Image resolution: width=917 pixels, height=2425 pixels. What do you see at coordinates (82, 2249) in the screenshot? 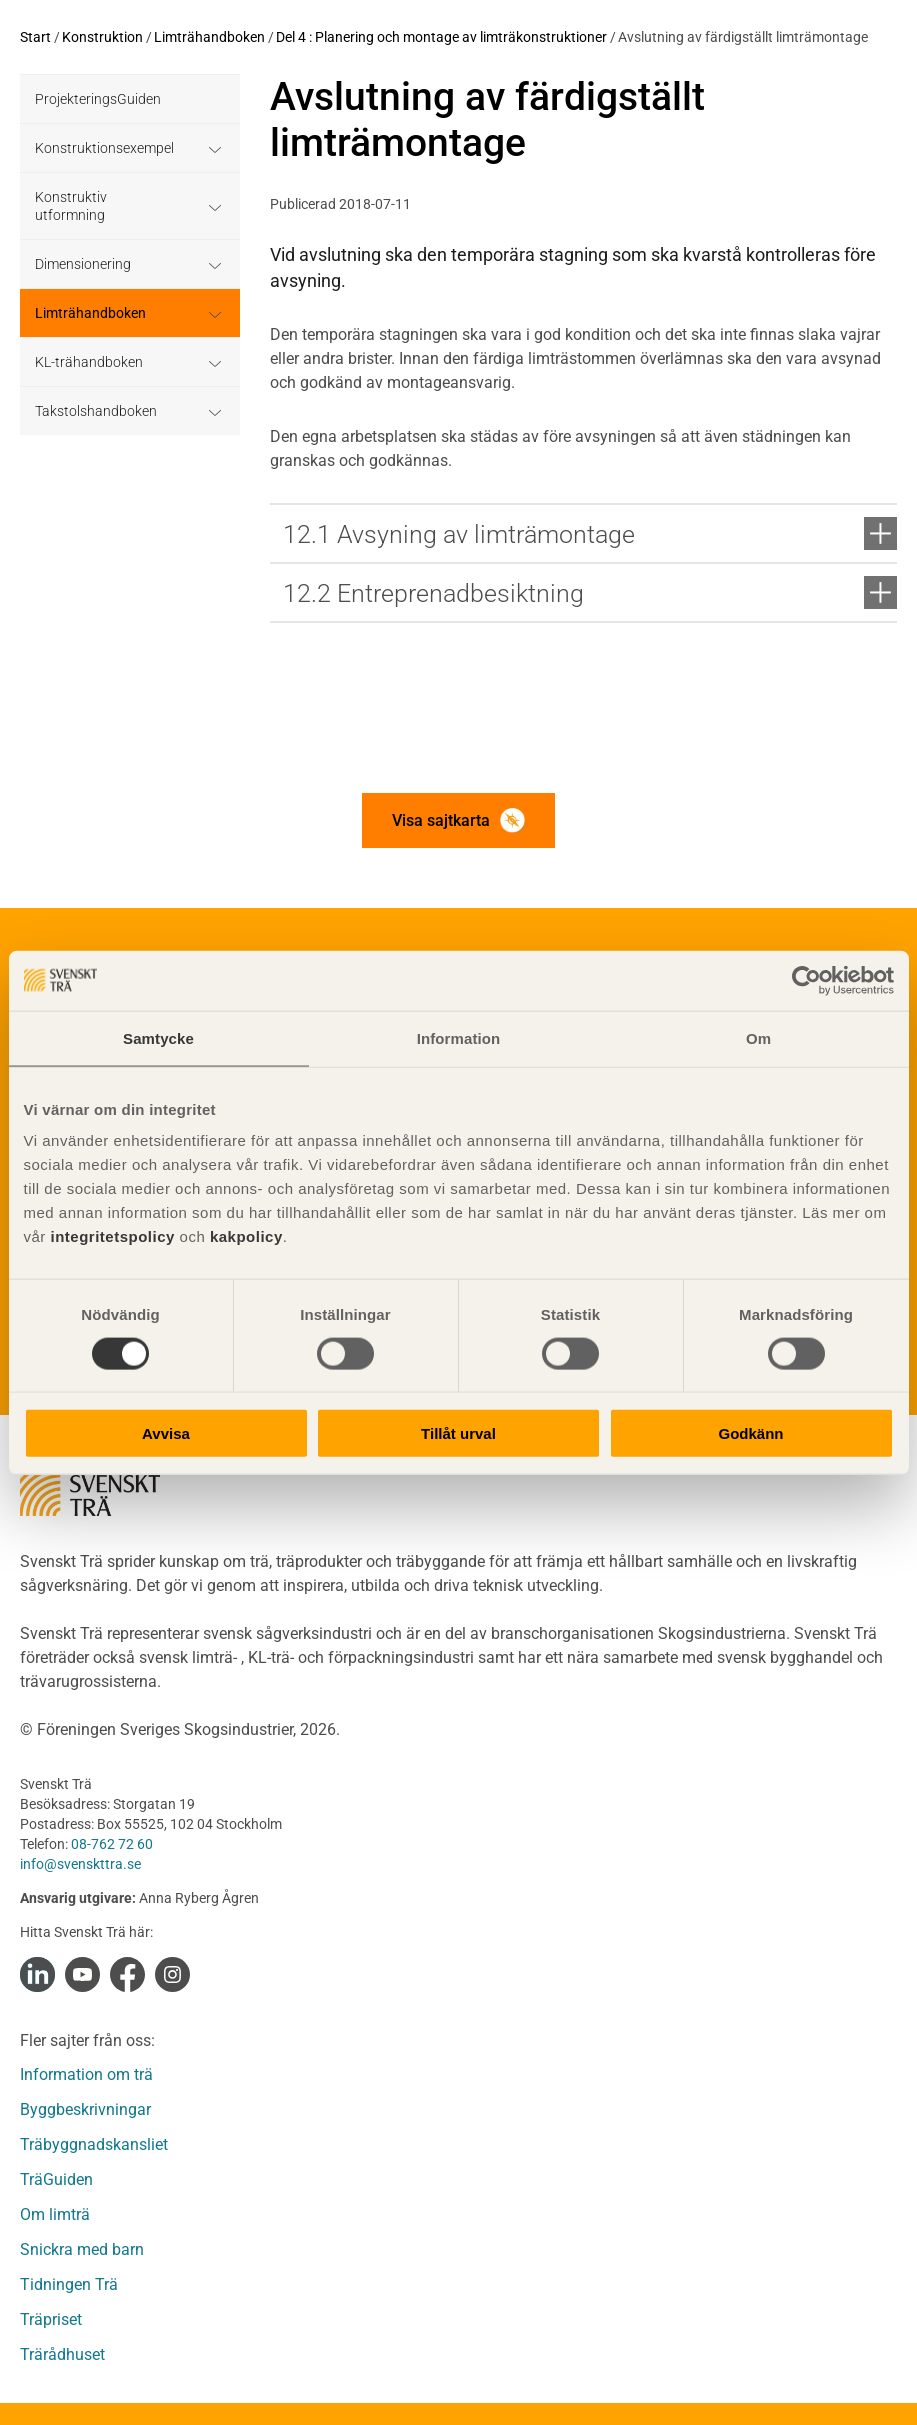
I see `Snickra med barn` at bounding box center [82, 2249].